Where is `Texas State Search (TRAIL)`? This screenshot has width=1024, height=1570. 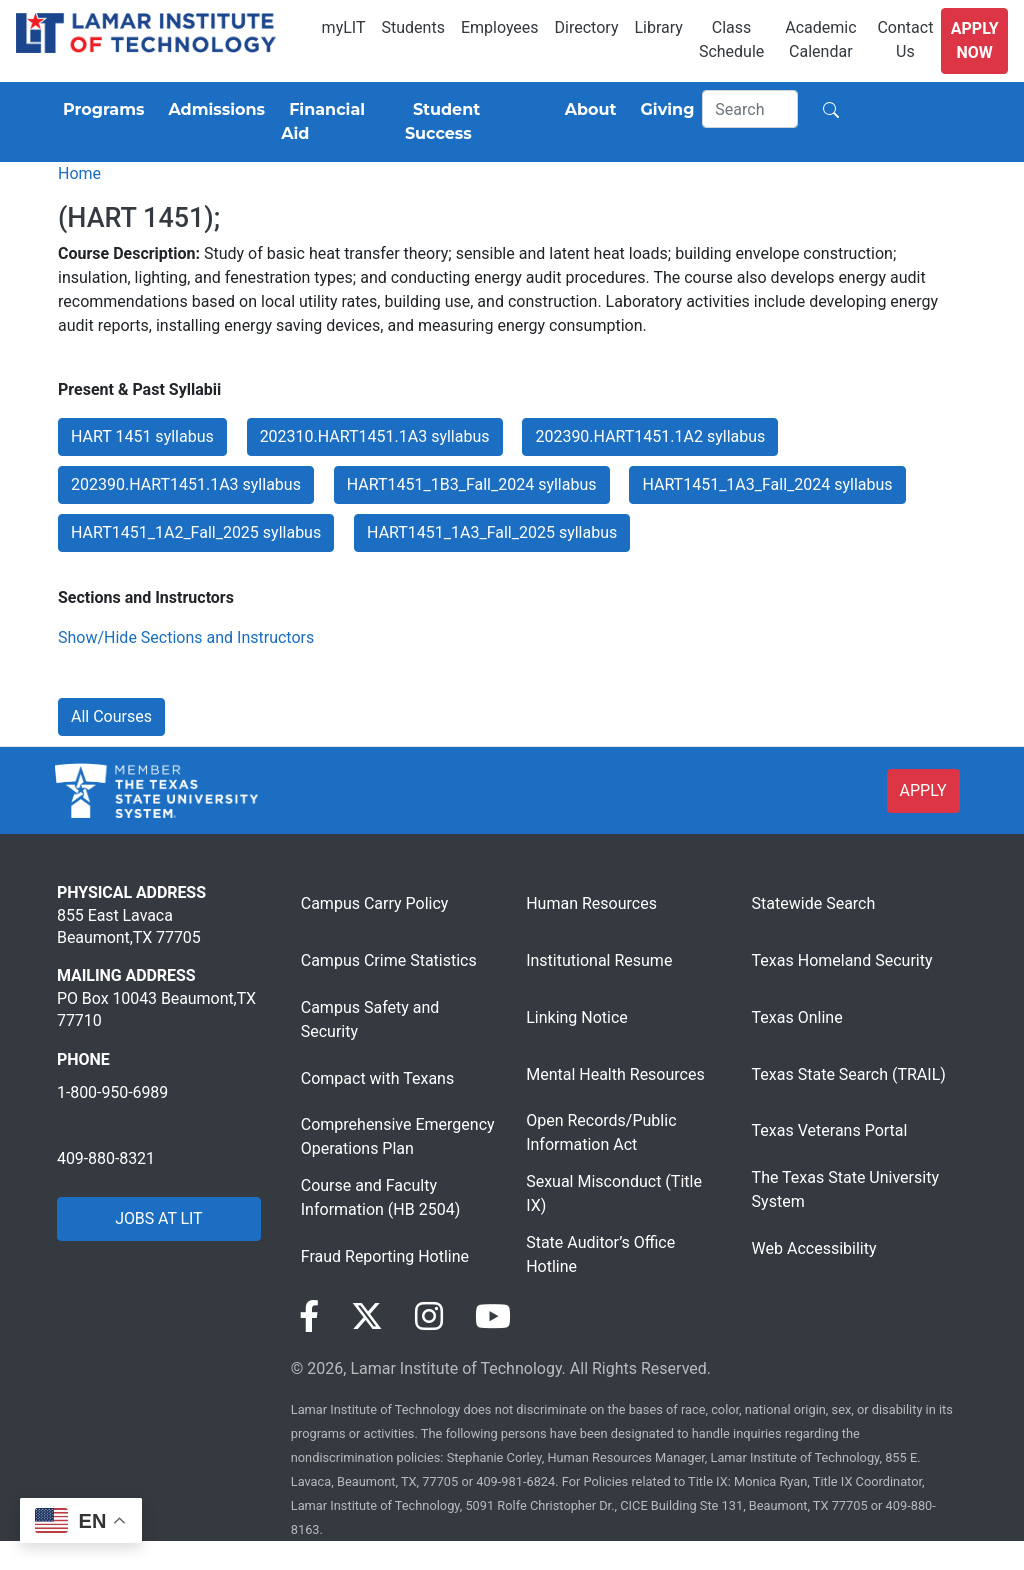 Texas State Search (TRAIL) is located at coordinates (849, 1074).